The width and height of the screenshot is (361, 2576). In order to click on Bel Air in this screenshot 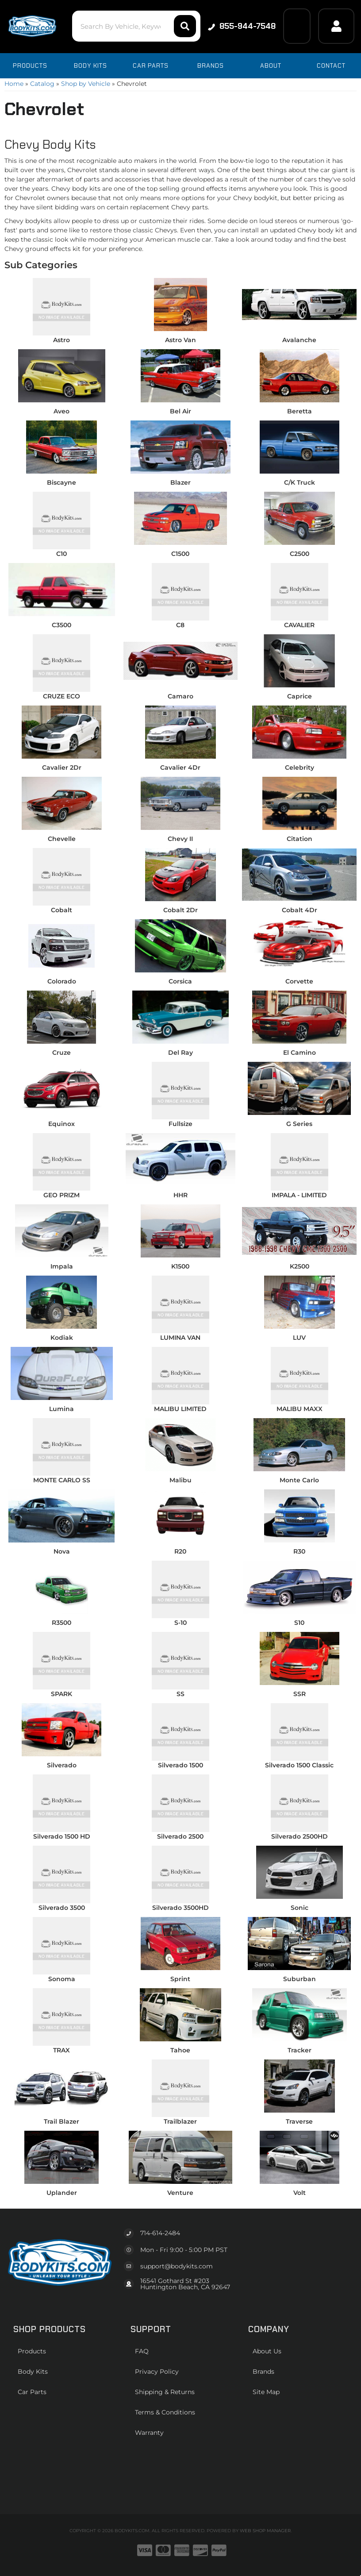, I will do `click(180, 411)`.